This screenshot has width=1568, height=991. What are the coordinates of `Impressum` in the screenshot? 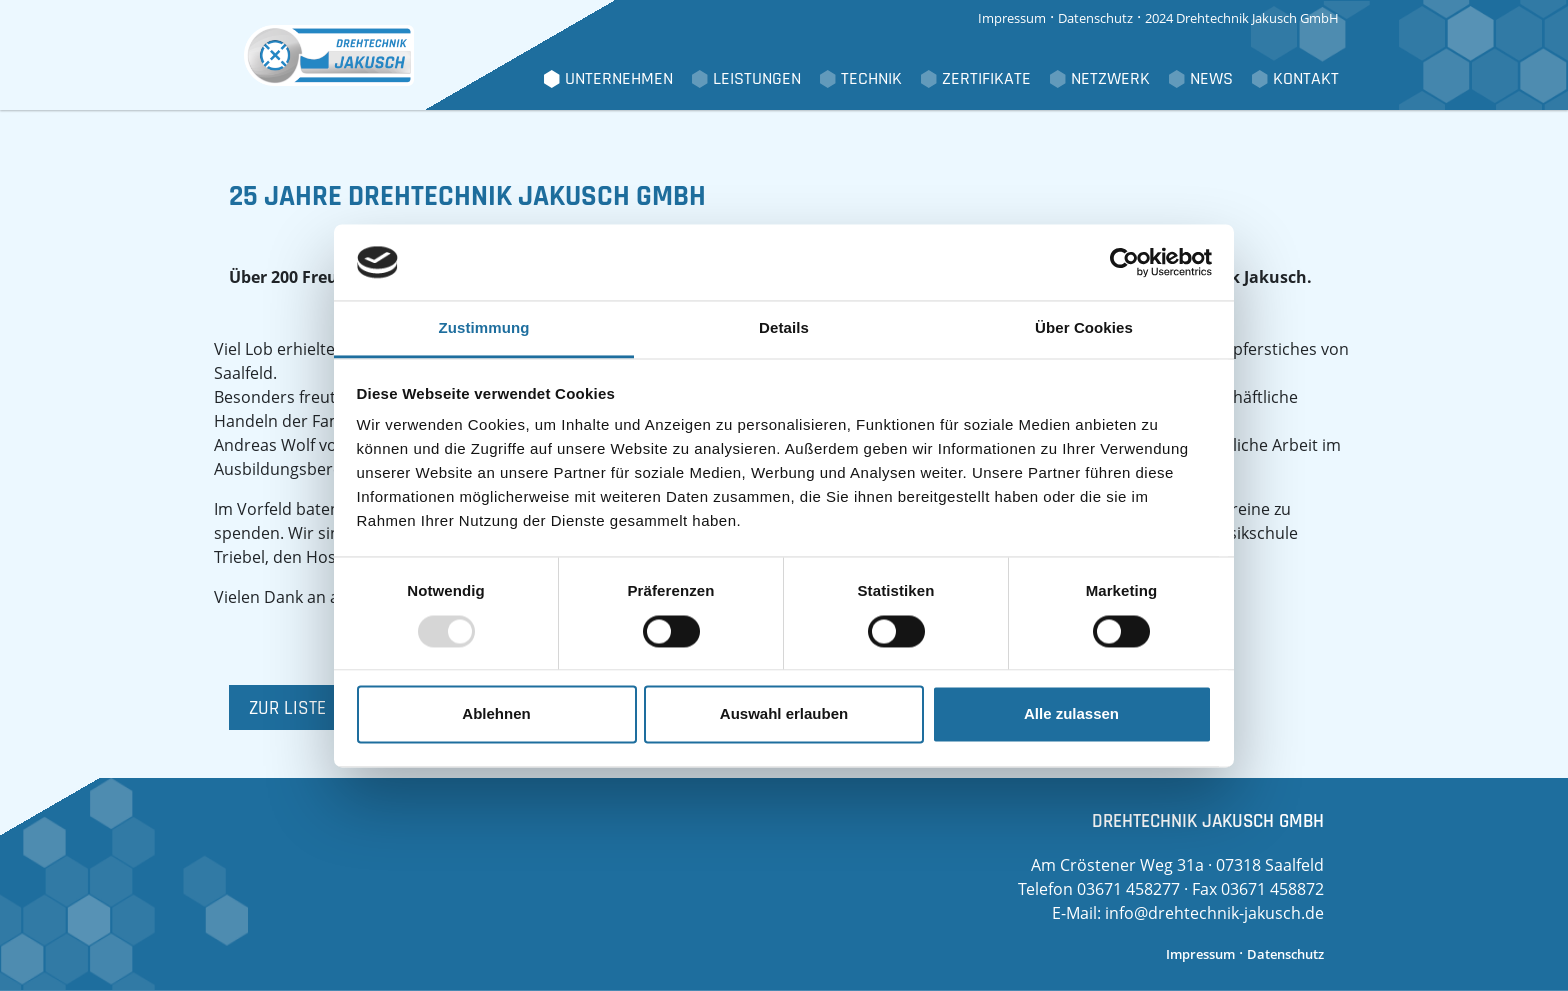 It's located at (1012, 18).